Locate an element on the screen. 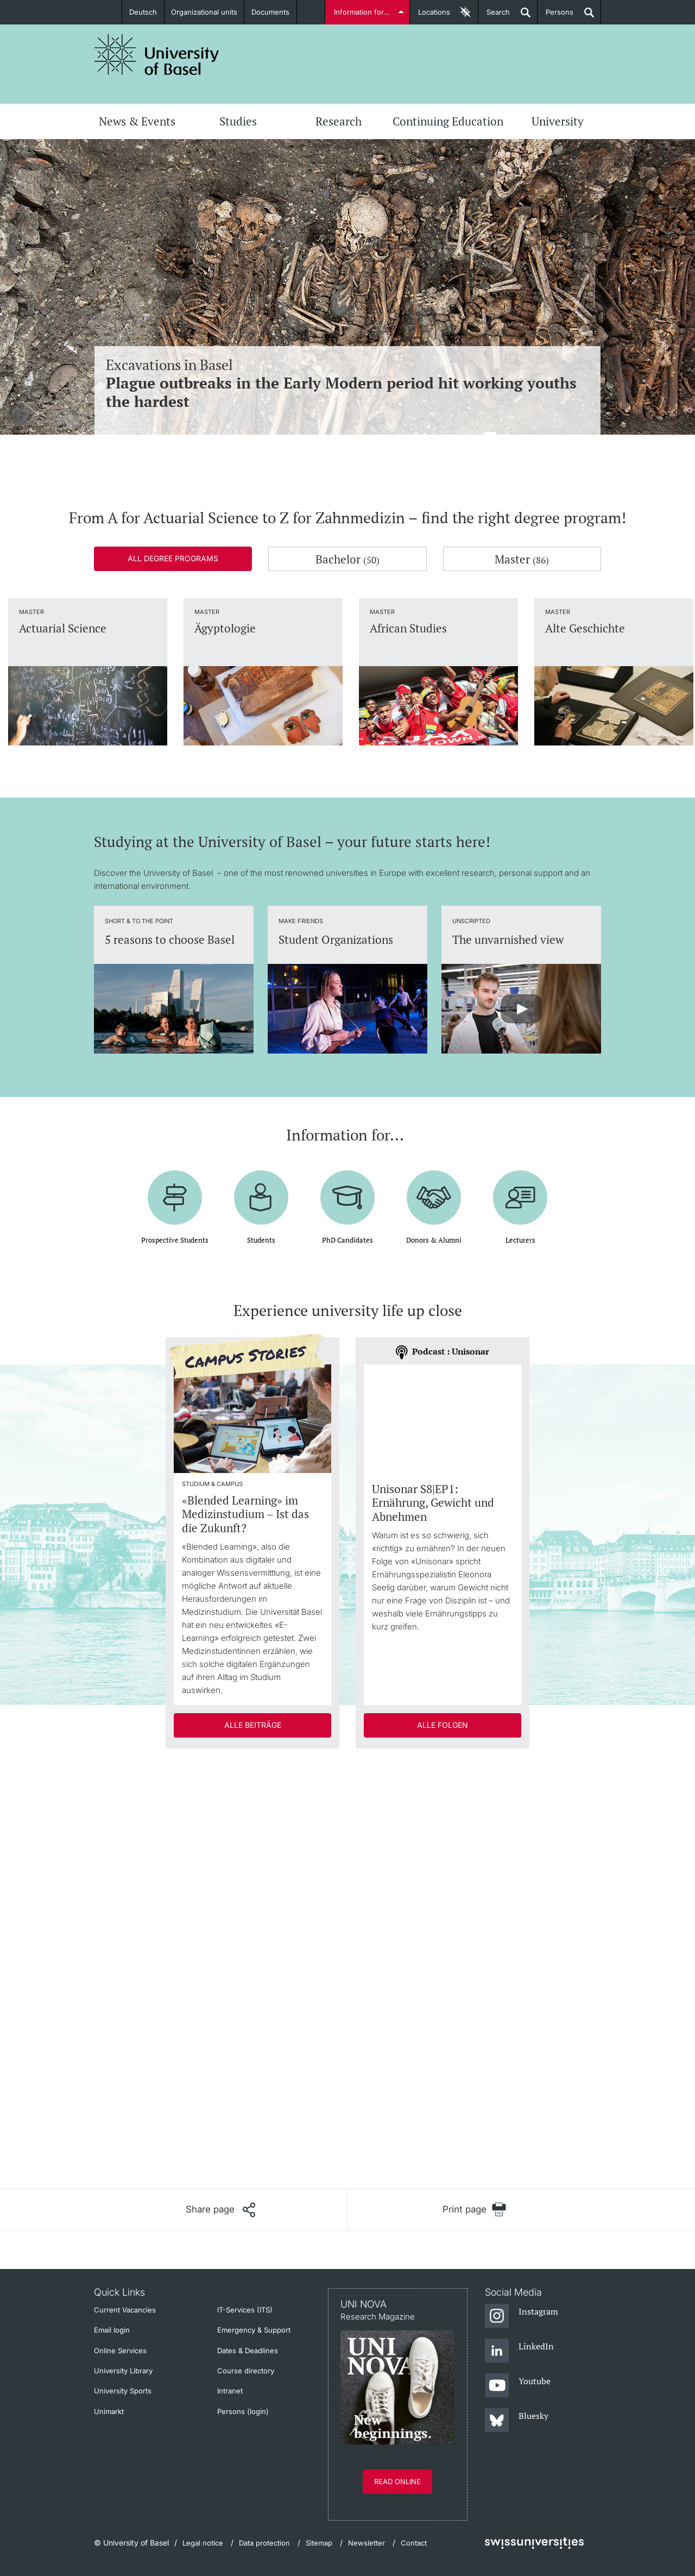 Image resolution: width=695 pixels, height=2576 pixels. Bachelor is located at coordinates (347, 559).